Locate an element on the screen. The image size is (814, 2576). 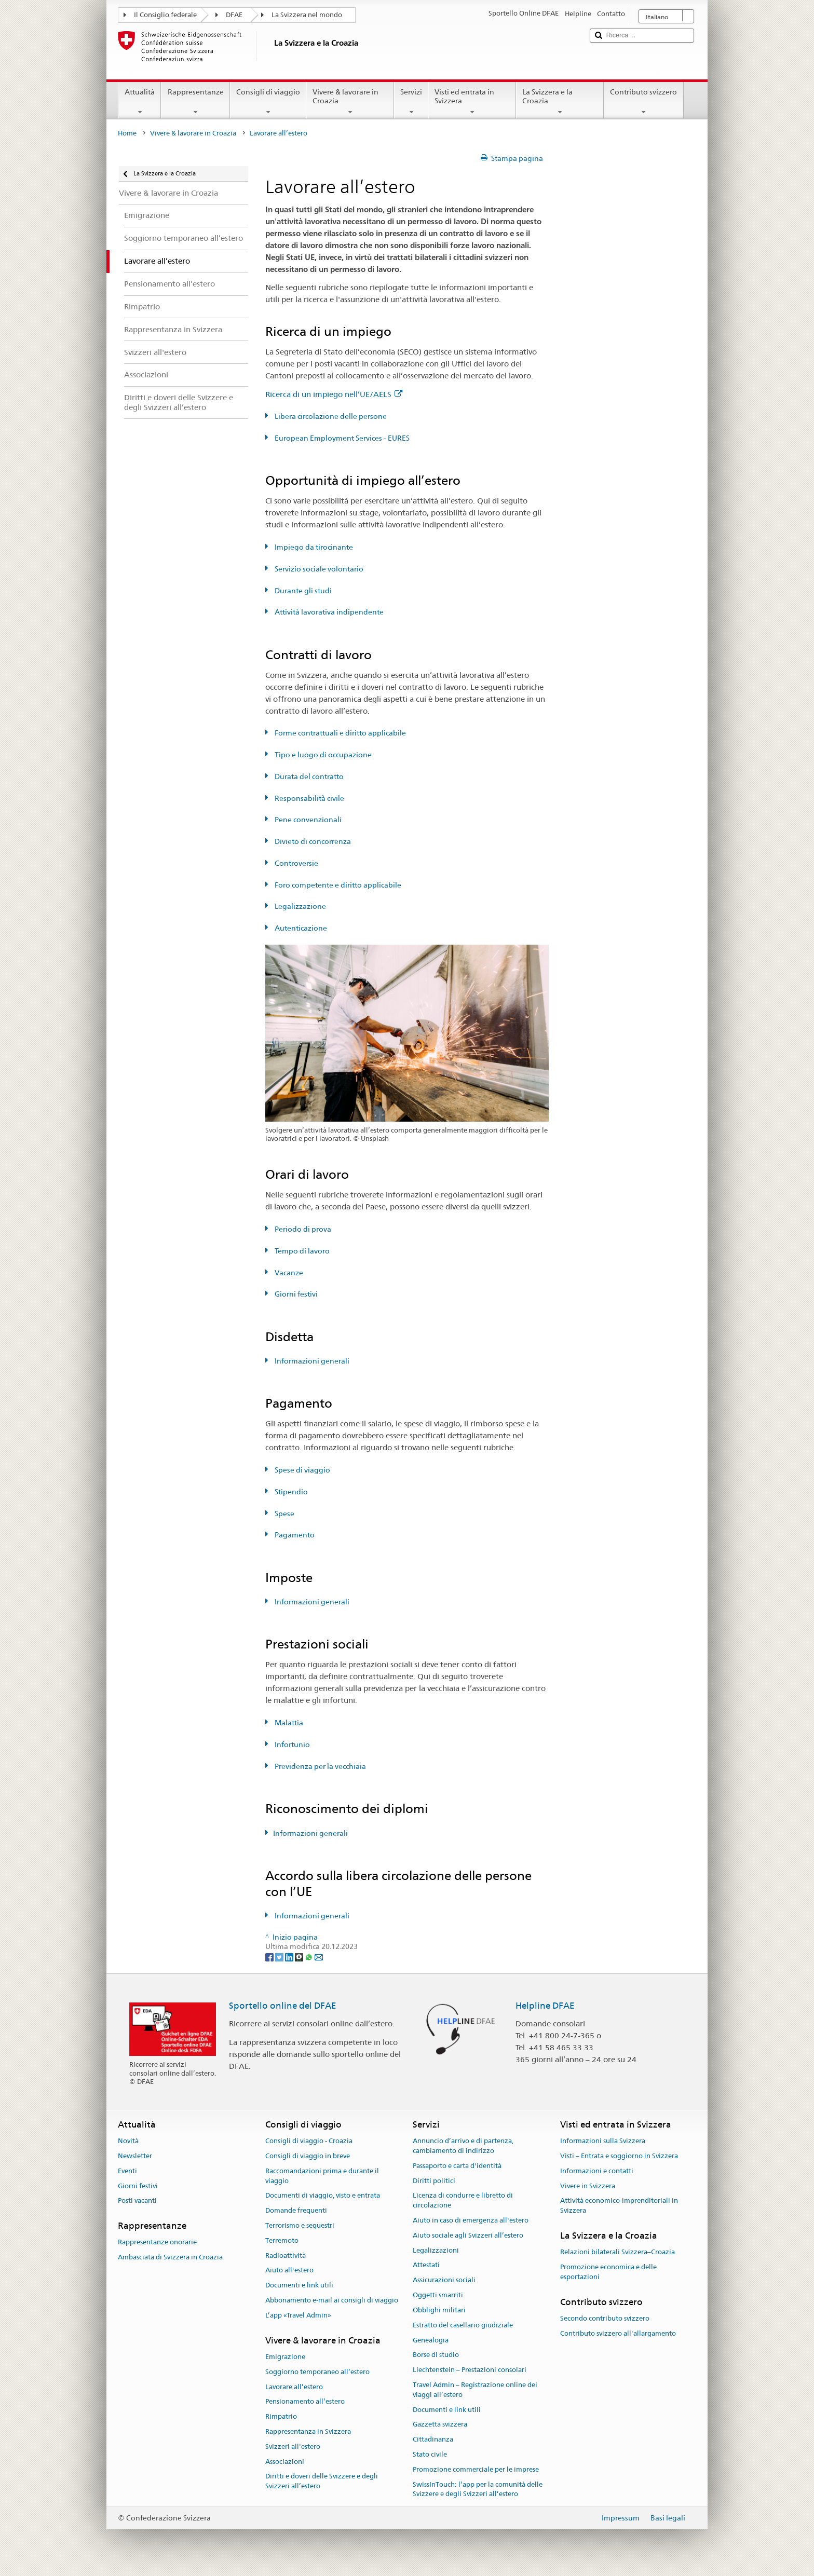
Terrorismo e sequestri is located at coordinates (299, 2225).